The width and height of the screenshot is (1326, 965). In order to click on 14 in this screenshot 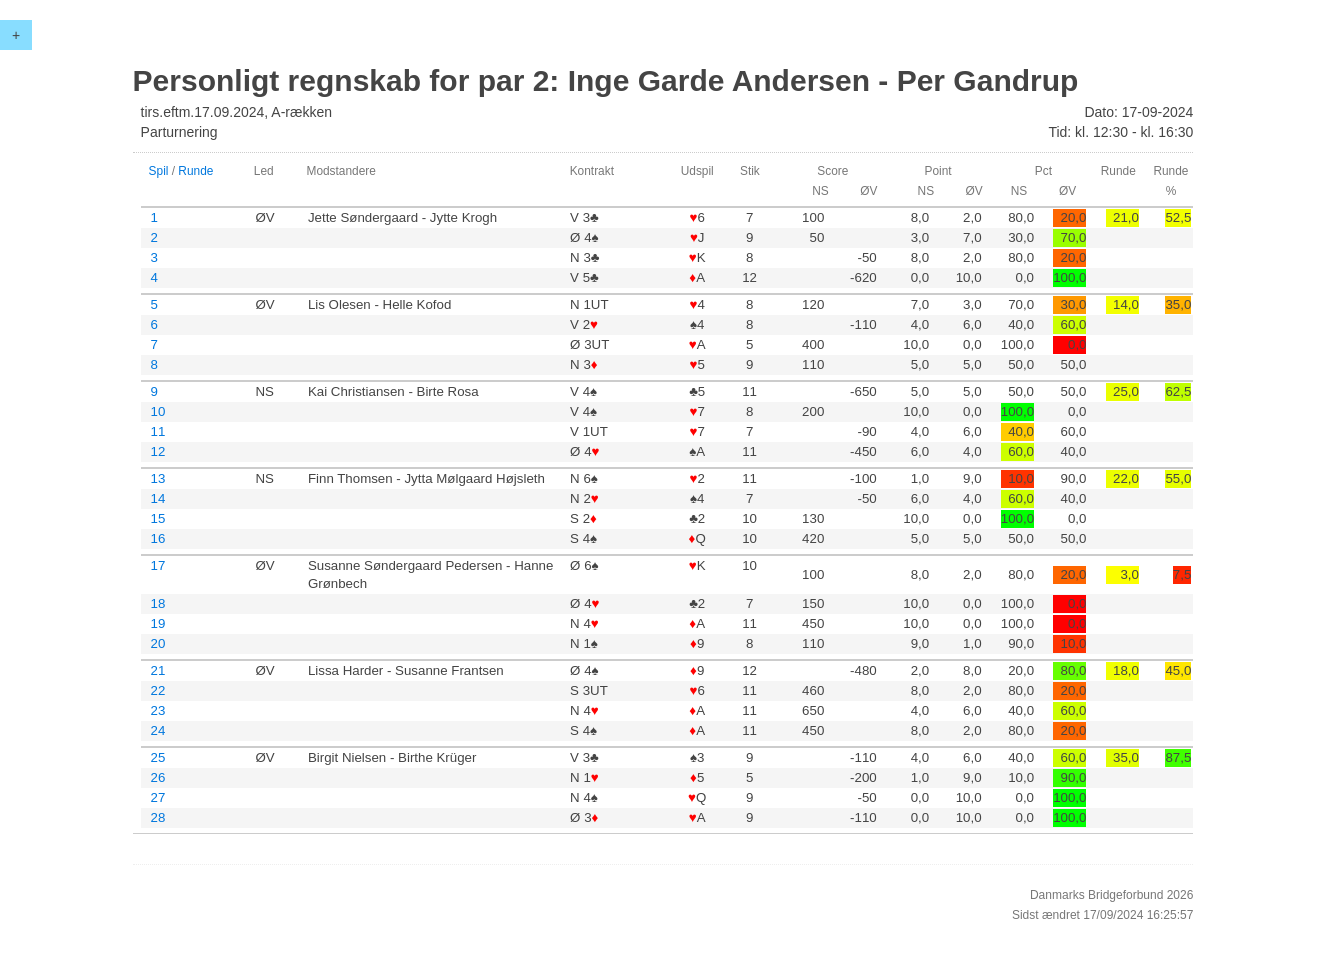, I will do `click(158, 498)`.